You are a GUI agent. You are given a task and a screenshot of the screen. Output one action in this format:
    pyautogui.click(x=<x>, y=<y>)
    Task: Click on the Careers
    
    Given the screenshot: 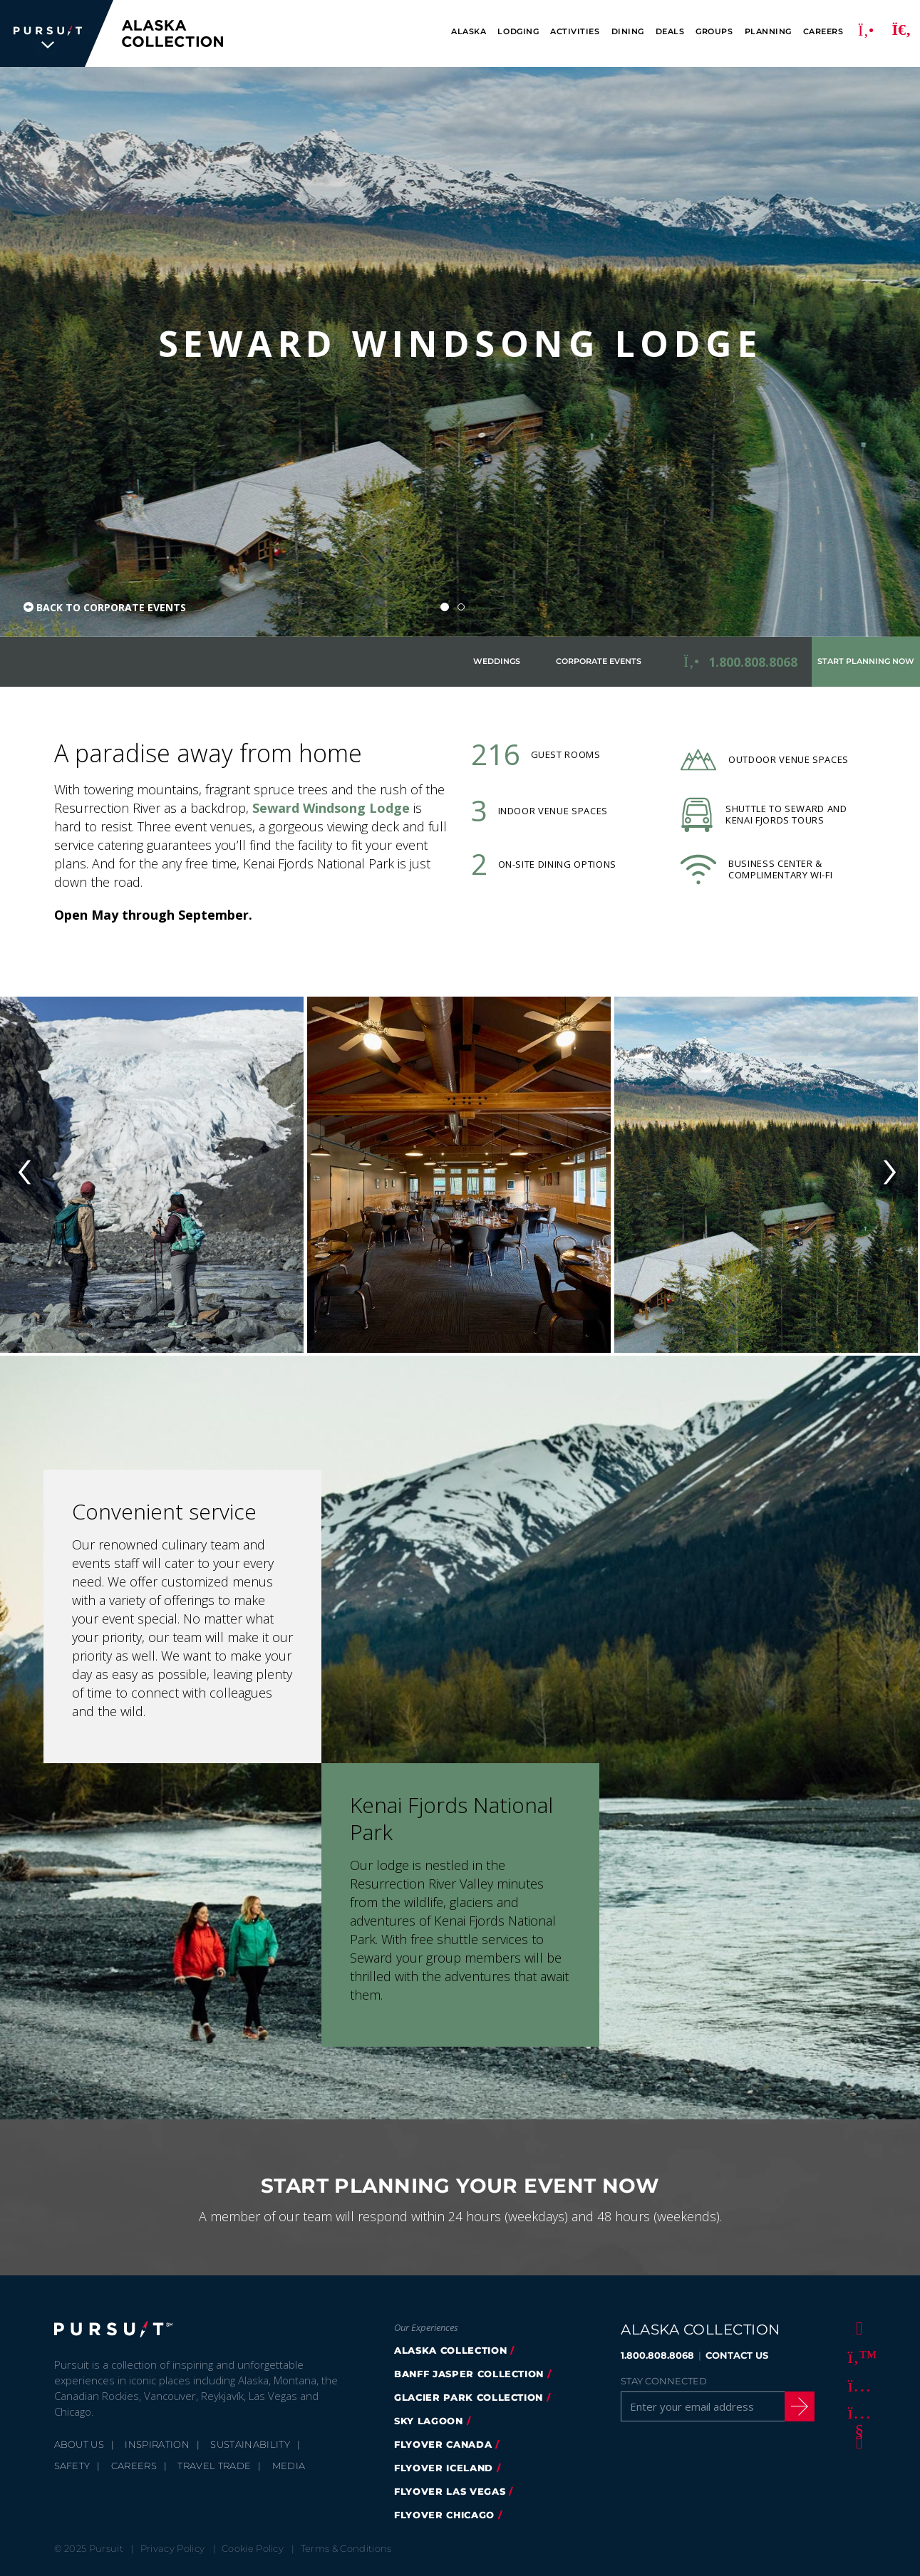 What is the action you would take?
    pyautogui.click(x=823, y=31)
    